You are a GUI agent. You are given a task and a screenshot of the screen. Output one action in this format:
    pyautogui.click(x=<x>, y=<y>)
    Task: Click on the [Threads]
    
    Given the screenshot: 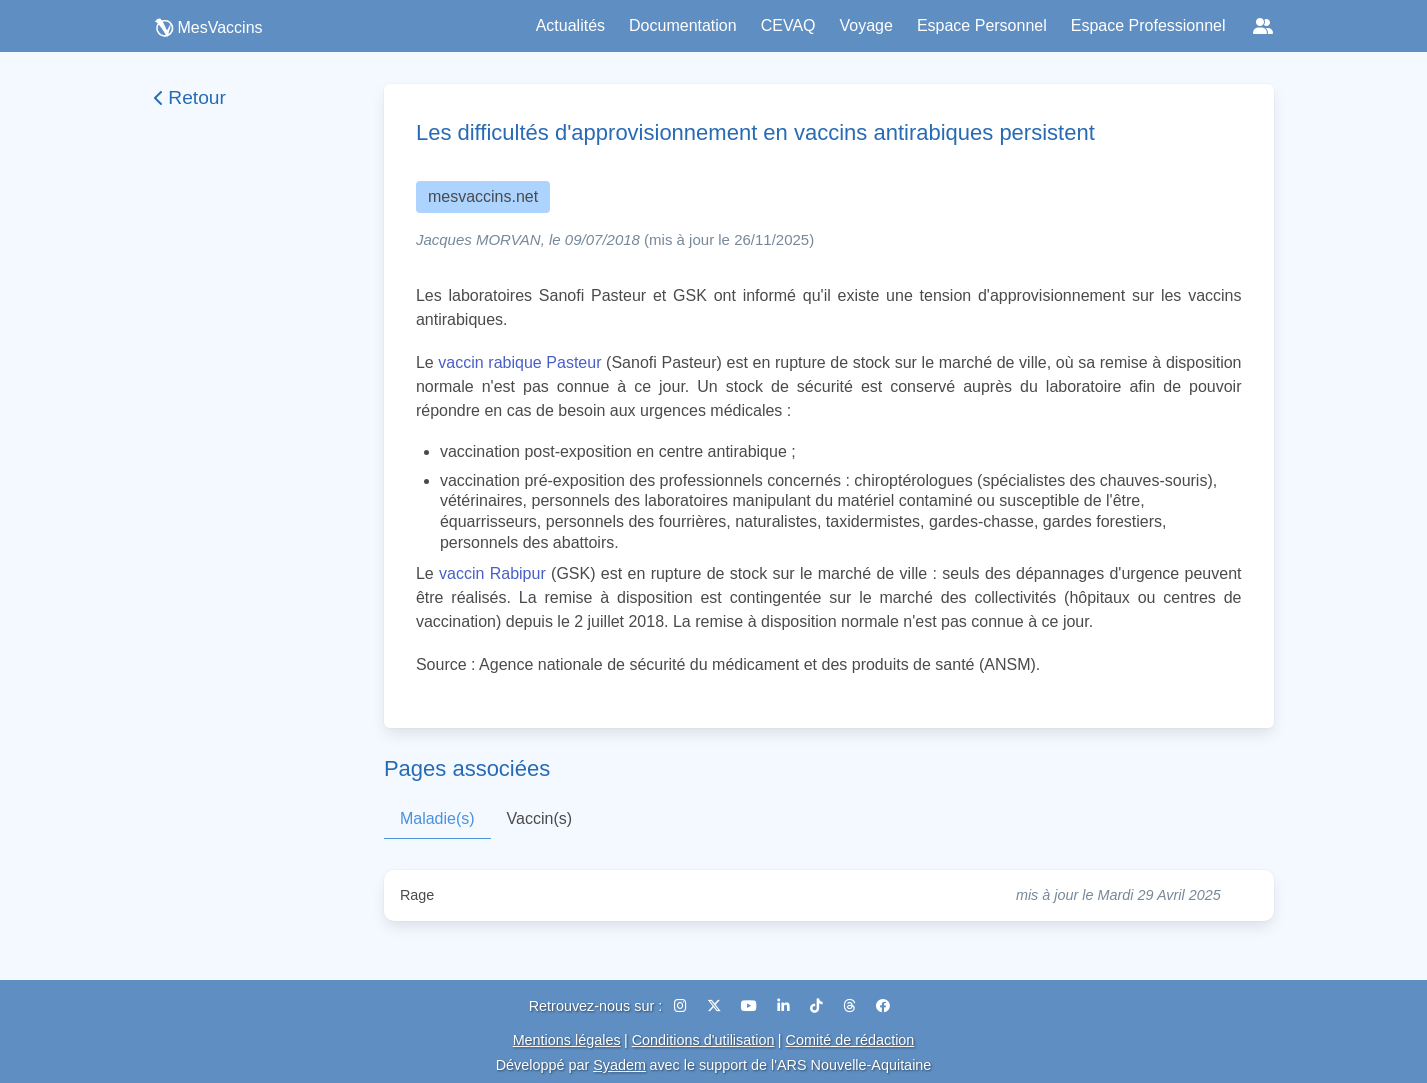 What is the action you would take?
    pyautogui.click(x=851, y=1006)
    